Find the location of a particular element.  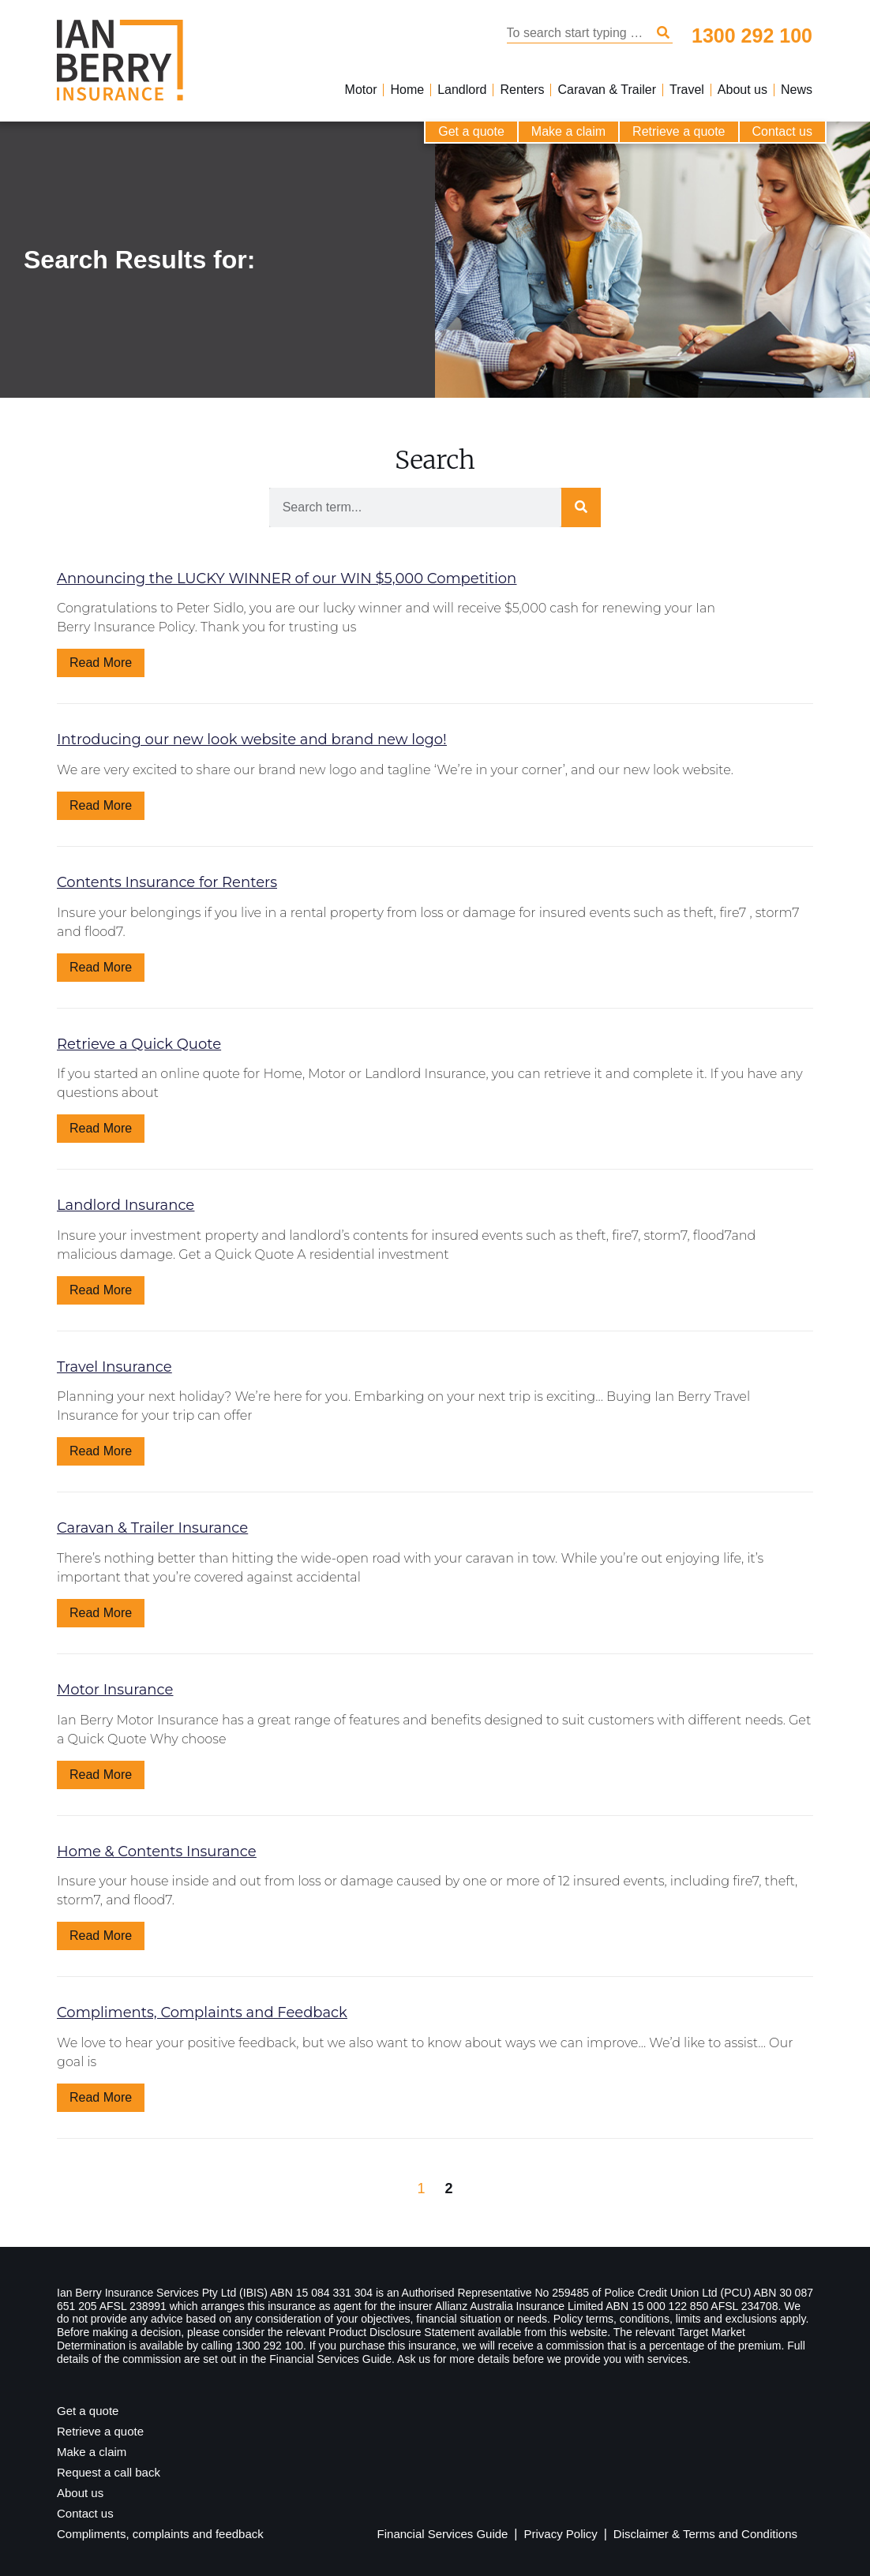

Travel is located at coordinates (686, 89).